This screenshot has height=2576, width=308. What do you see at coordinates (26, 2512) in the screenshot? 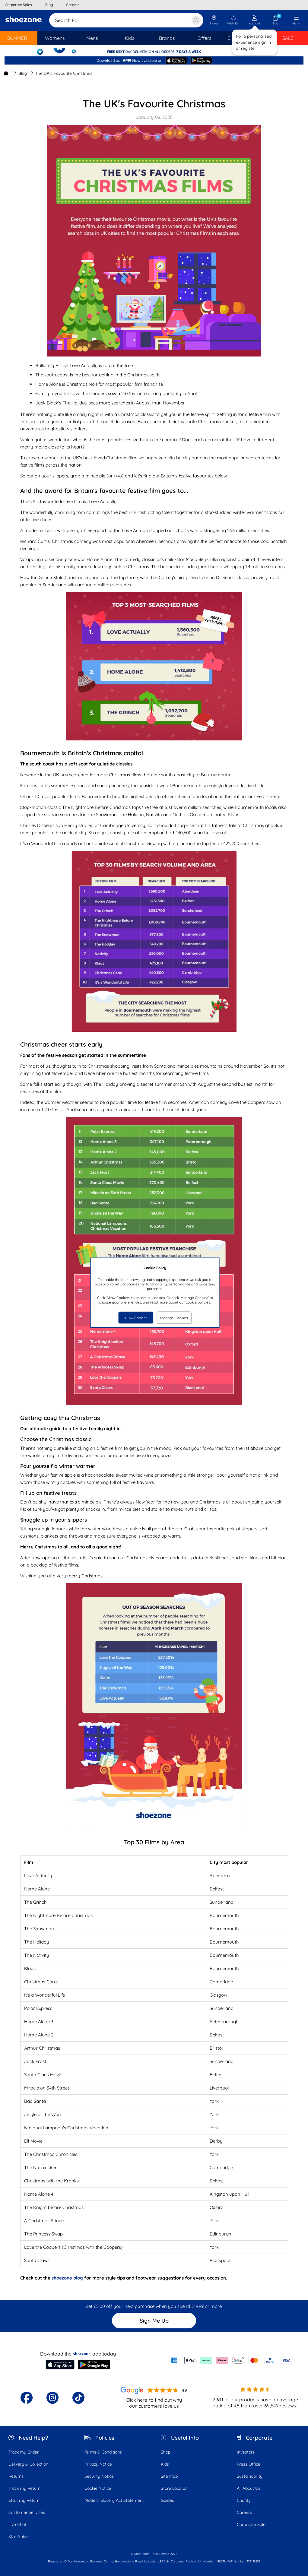
I see `Customer Services` at bounding box center [26, 2512].